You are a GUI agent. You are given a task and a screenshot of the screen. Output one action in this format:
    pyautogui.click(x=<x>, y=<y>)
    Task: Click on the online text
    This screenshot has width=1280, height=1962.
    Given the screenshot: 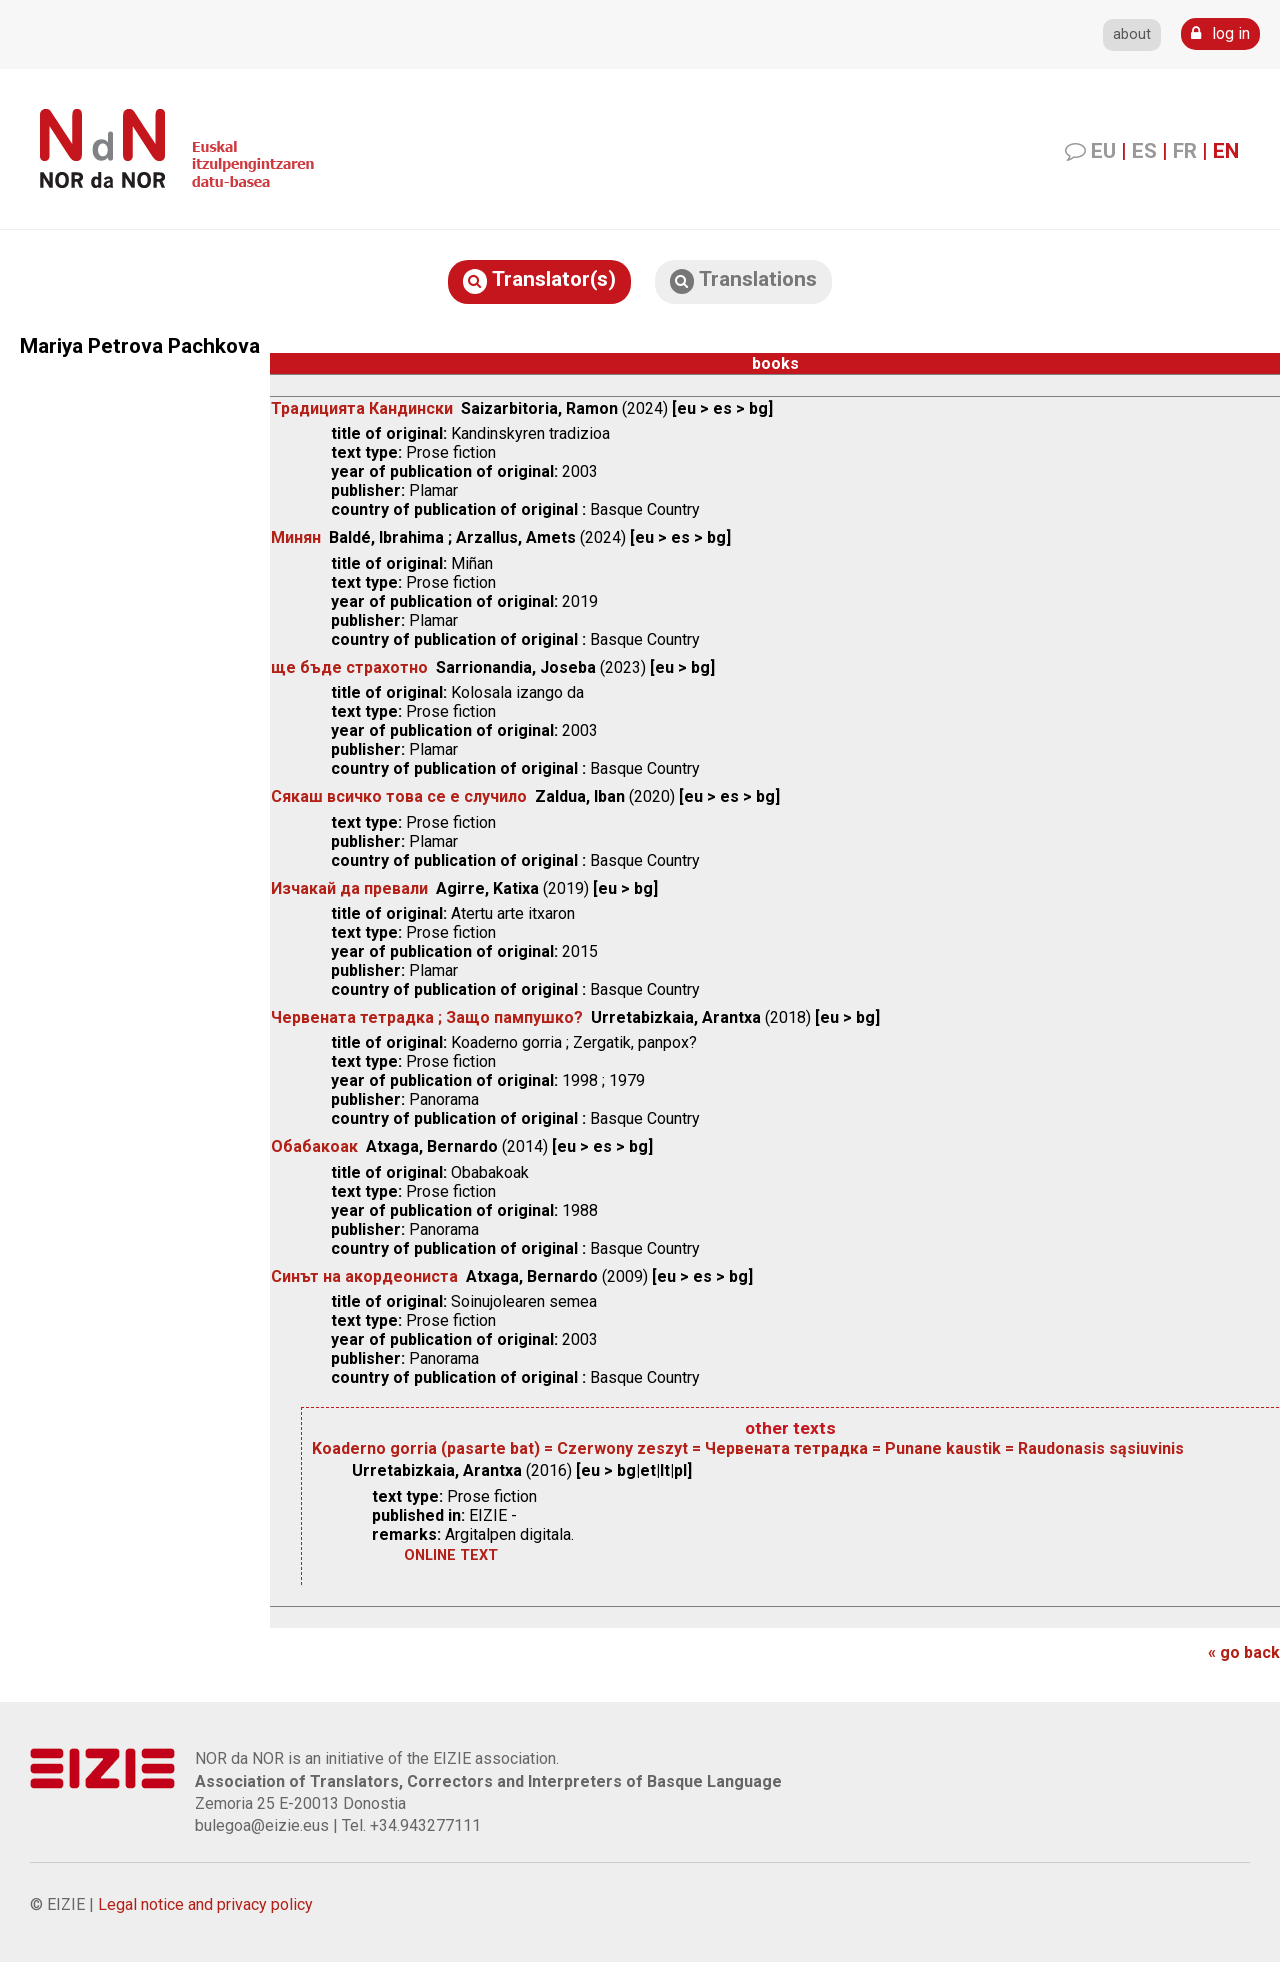 What is the action you would take?
    pyautogui.click(x=451, y=1555)
    